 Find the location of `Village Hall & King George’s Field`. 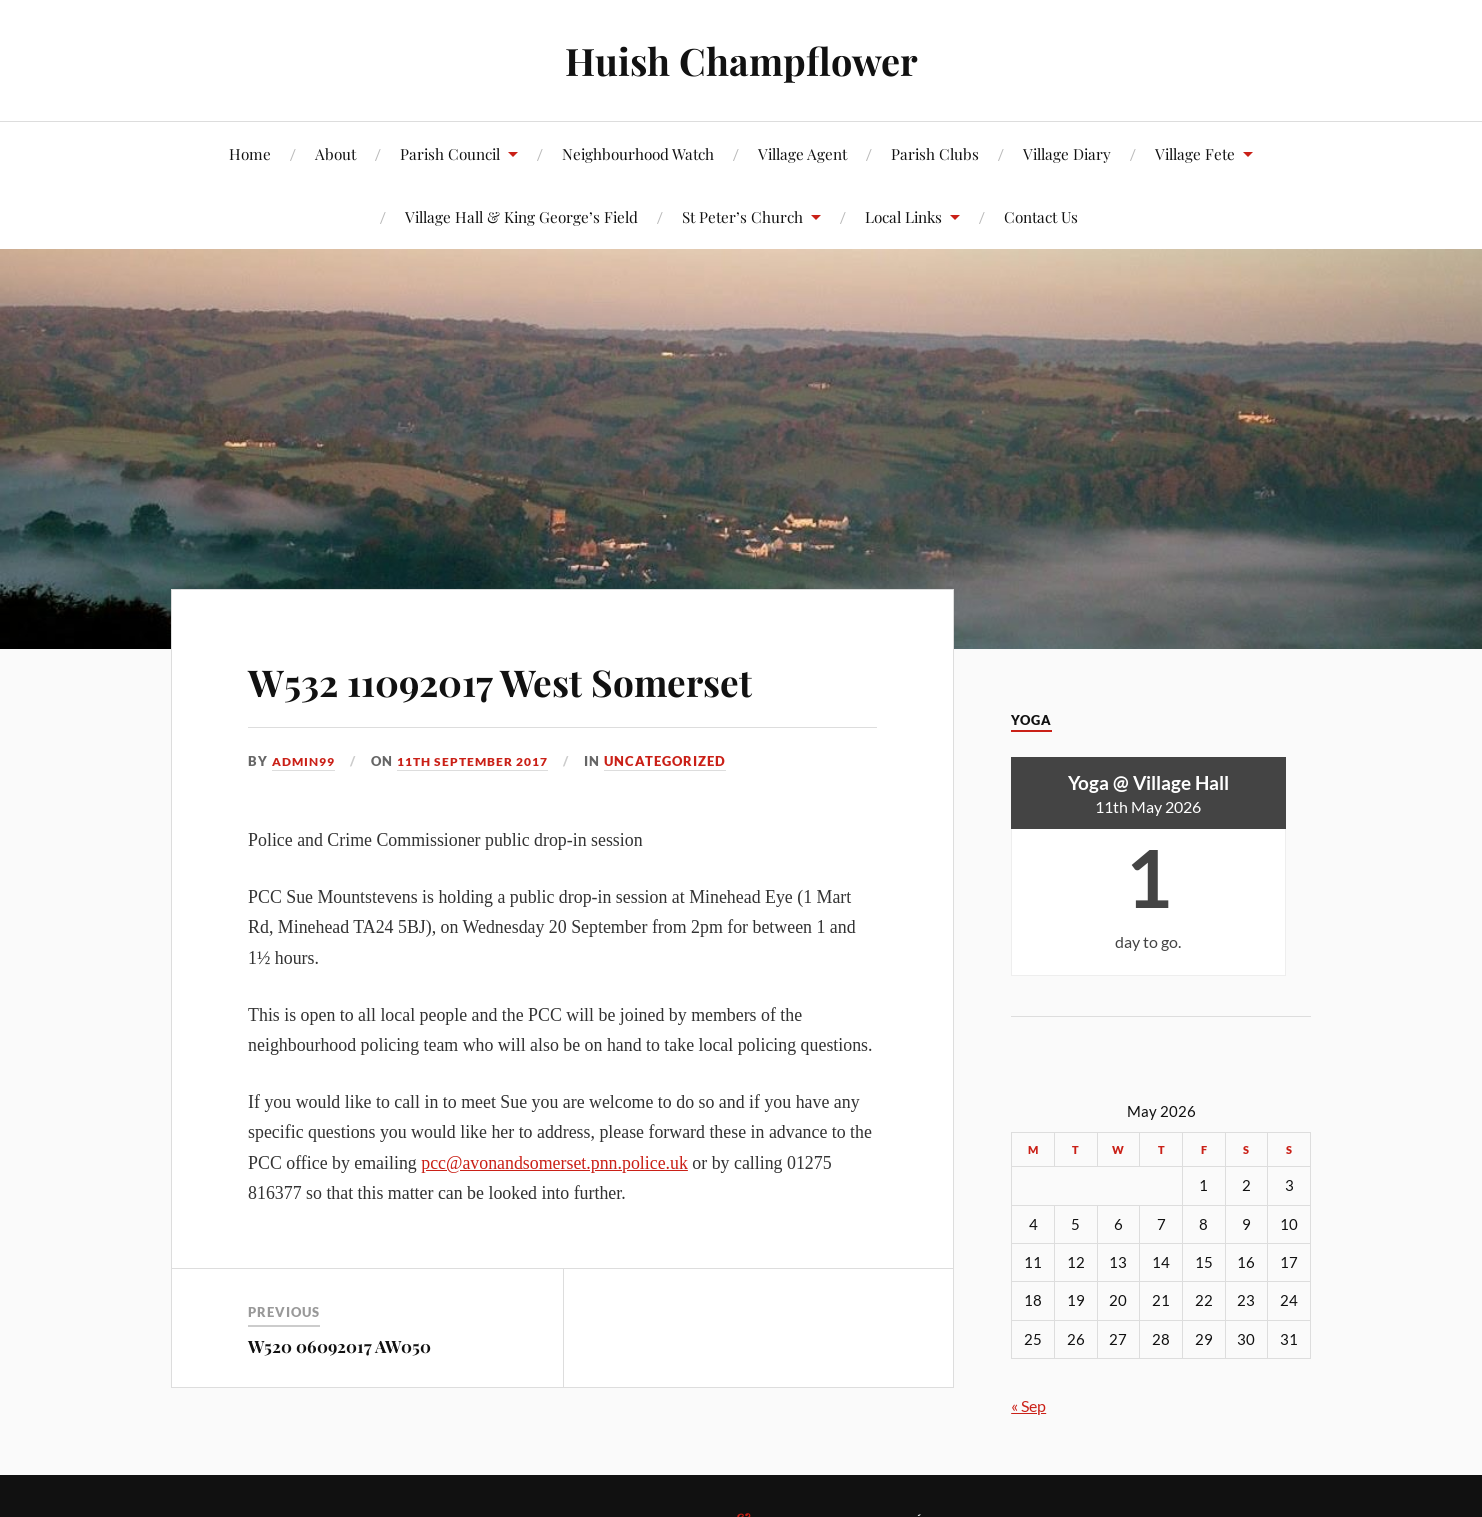

Village Hall & King George’s Field is located at coordinates (521, 216).